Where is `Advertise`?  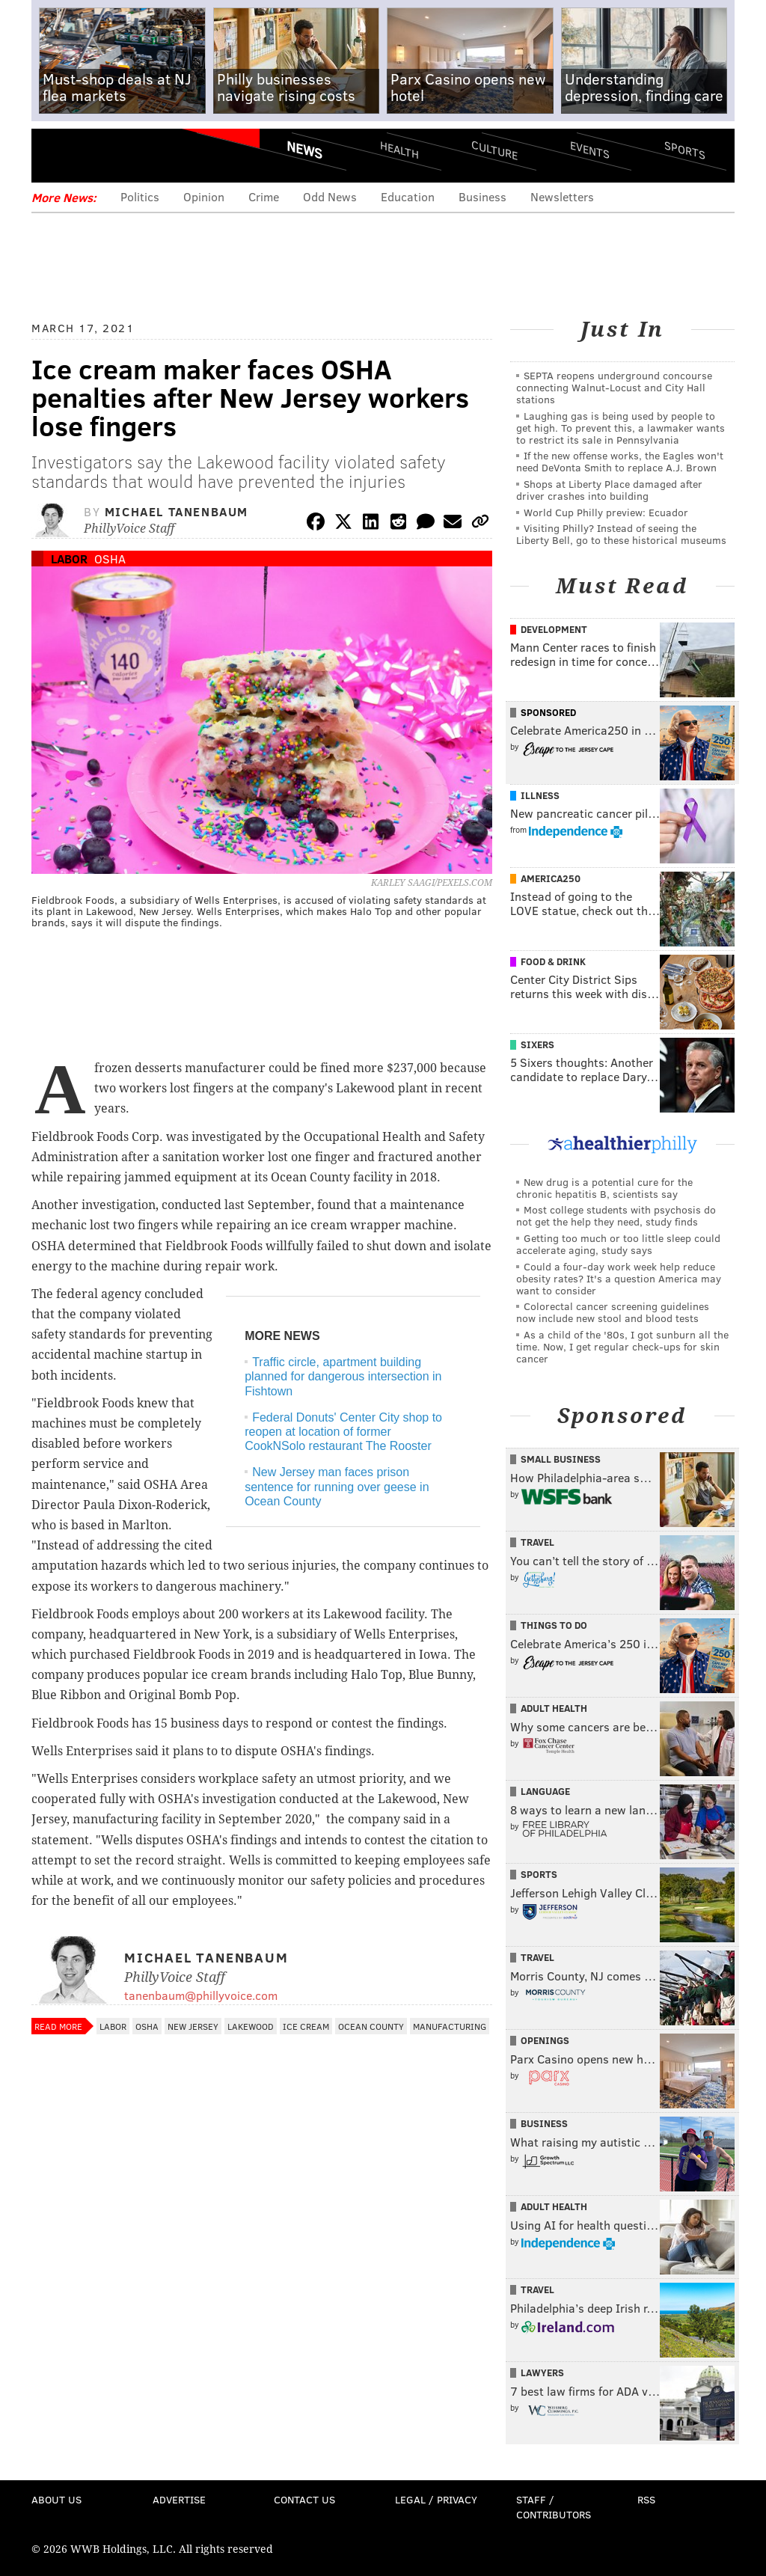 Advertise is located at coordinates (179, 2499).